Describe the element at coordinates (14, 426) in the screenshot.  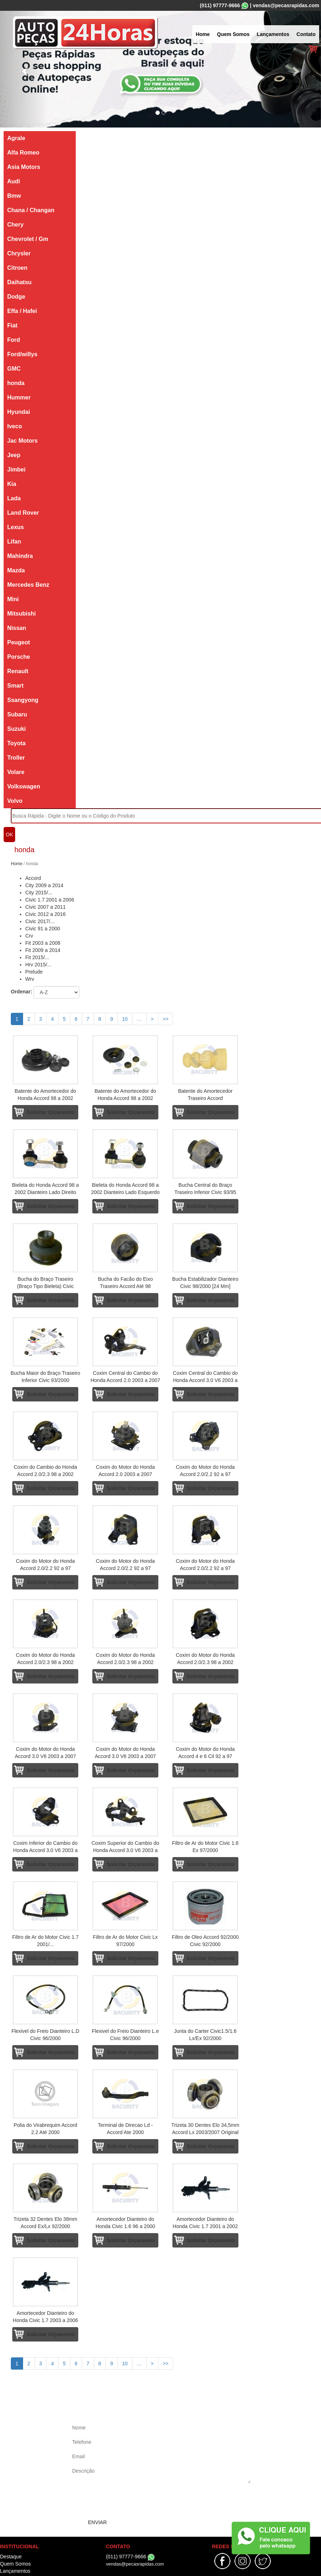
I see `Iveco` at that location.